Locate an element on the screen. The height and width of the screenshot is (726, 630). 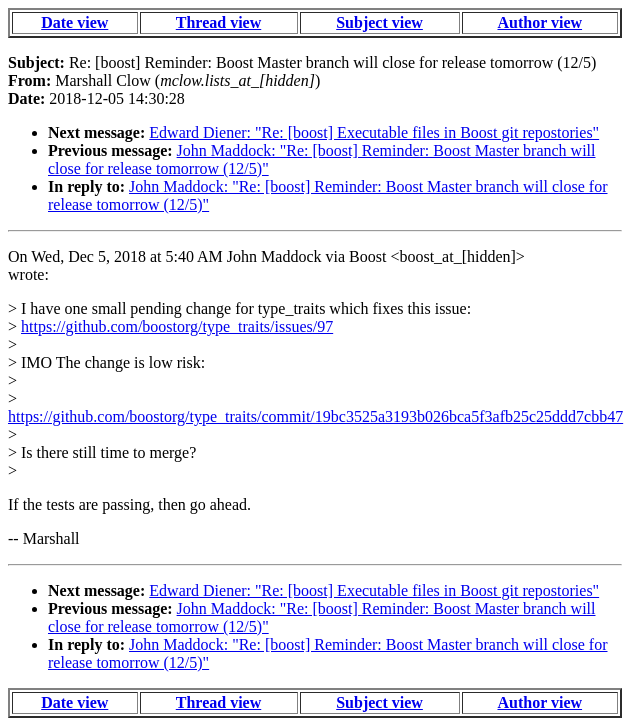
https://github.com/boostorg/type_traits/commit/19bc3525a3193b026bca5f3afb25c25ddd7cbb47 is located at coordinates (315, 416).